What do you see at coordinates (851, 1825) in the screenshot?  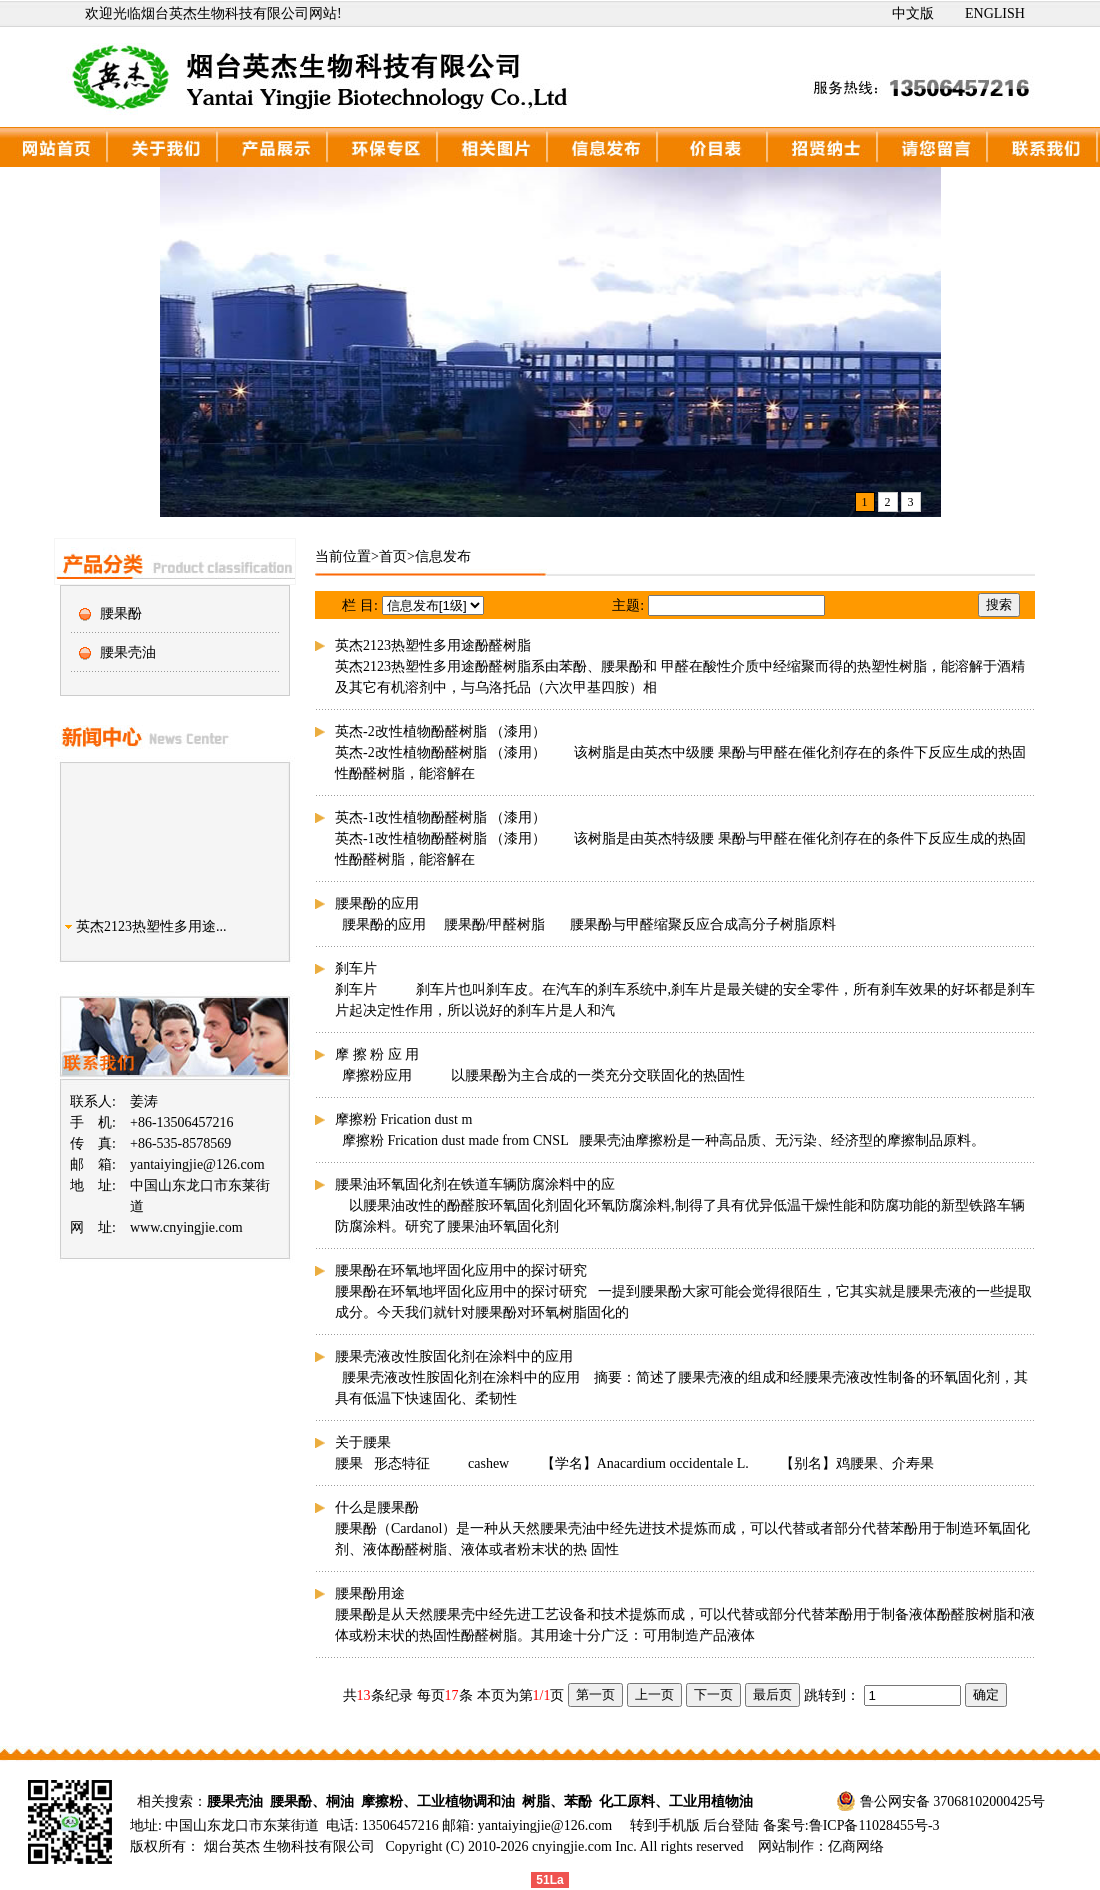 I see `备案号:鲁ICP备11028455号-3` at bounding box center [851, 1825].